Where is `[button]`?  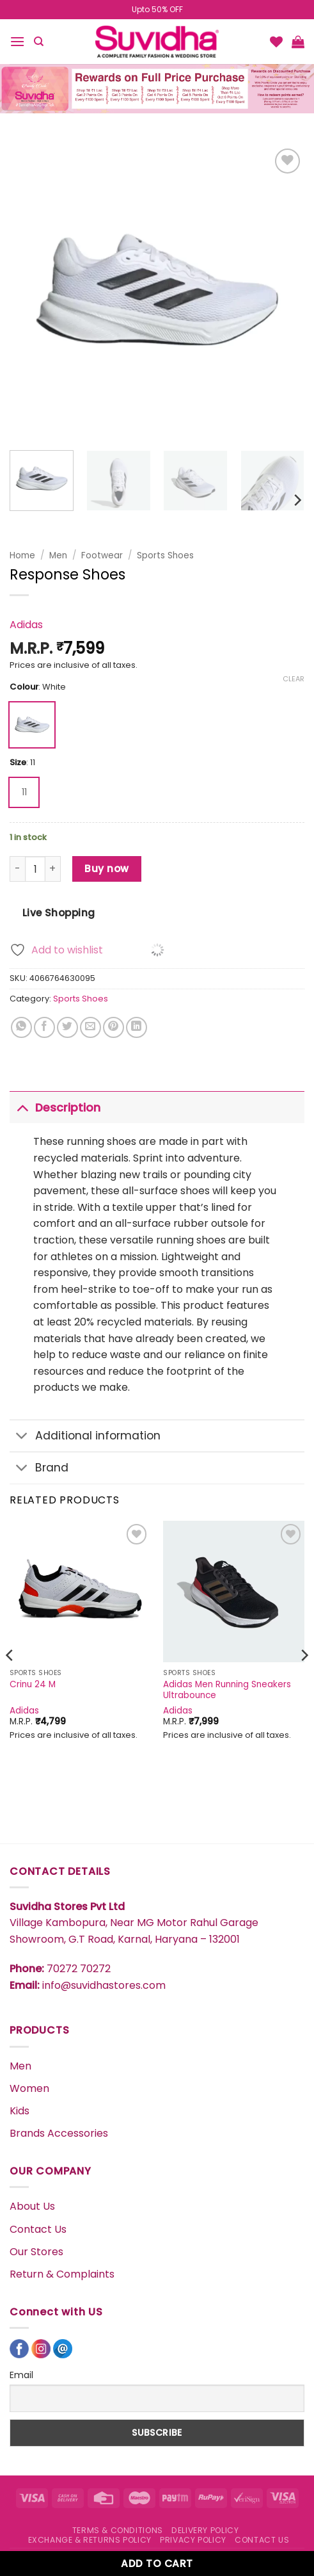
[button] is located at coordinates (17, 41).